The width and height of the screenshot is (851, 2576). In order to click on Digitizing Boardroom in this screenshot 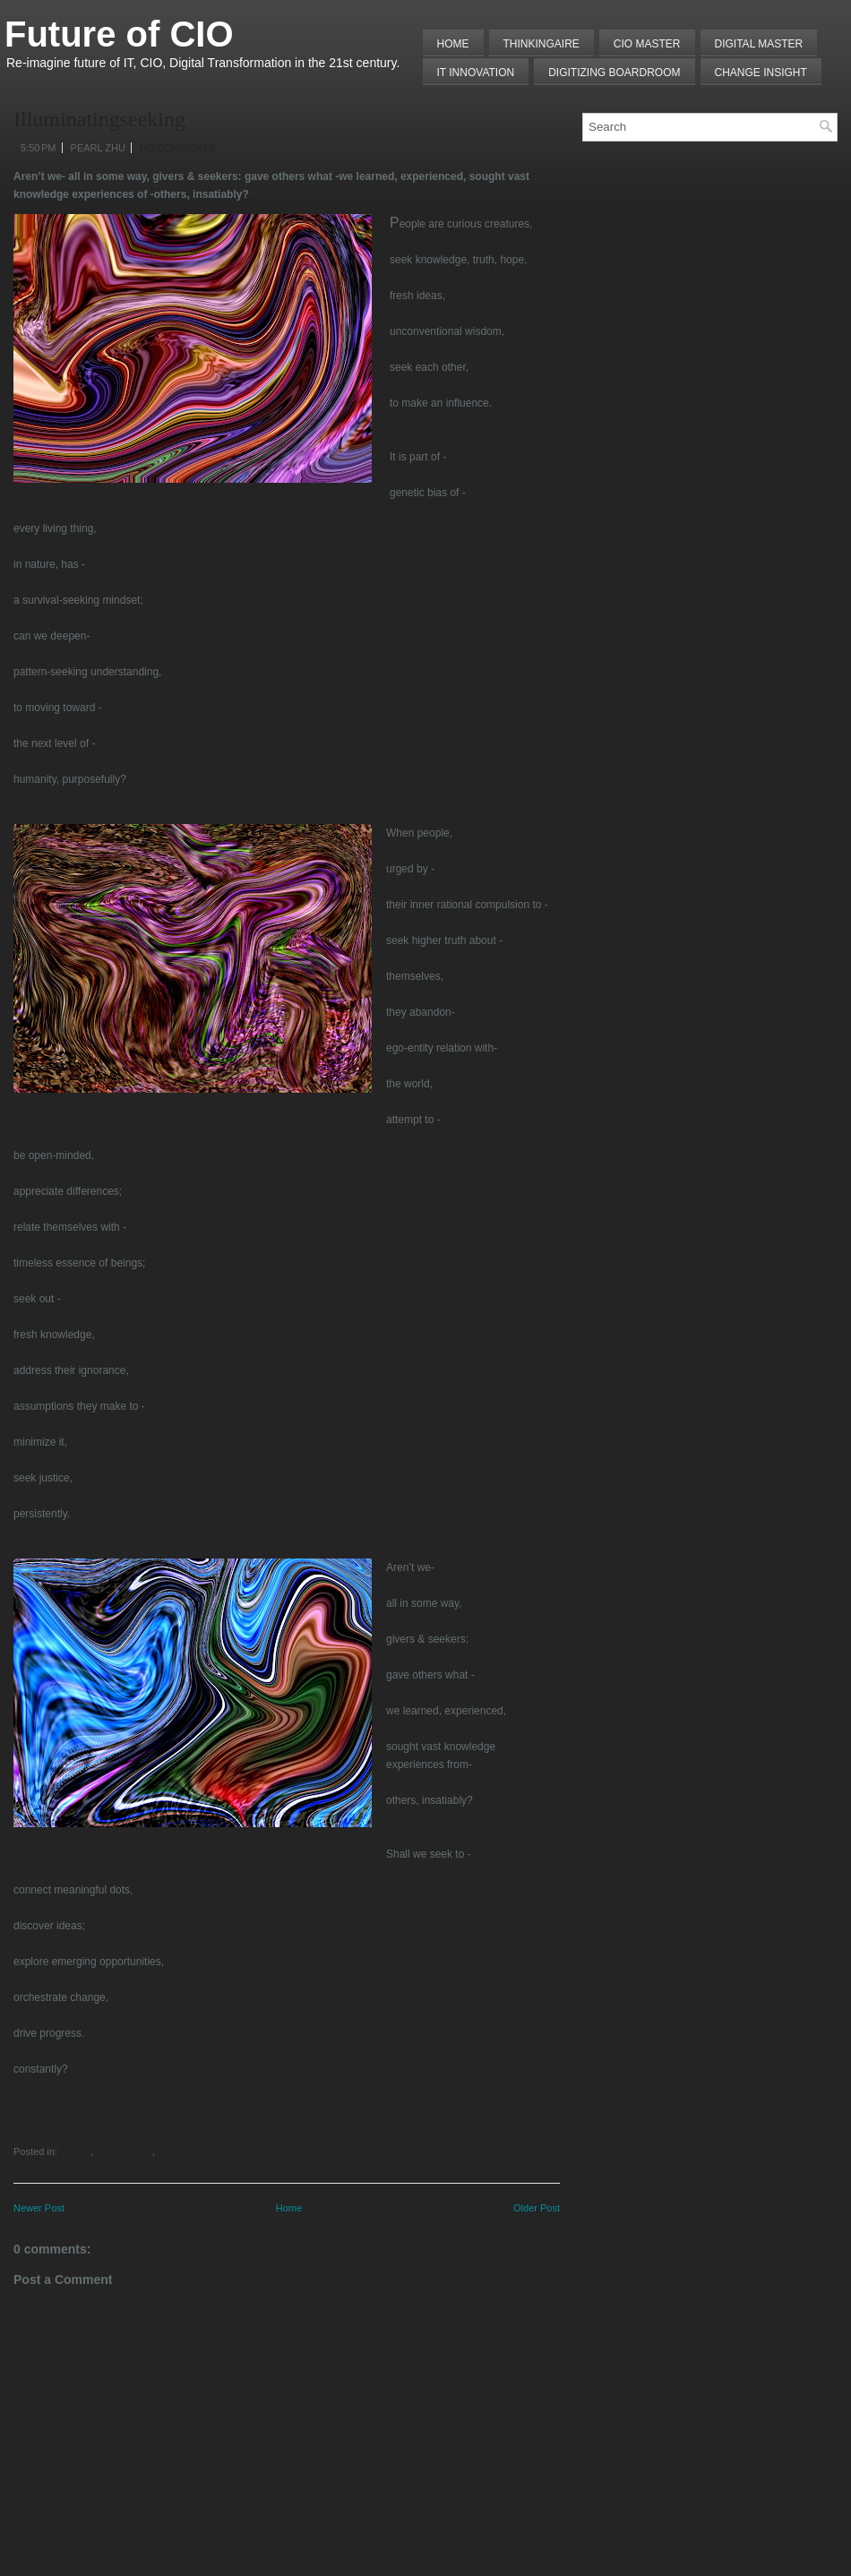, I will do `click(614, 72)`.